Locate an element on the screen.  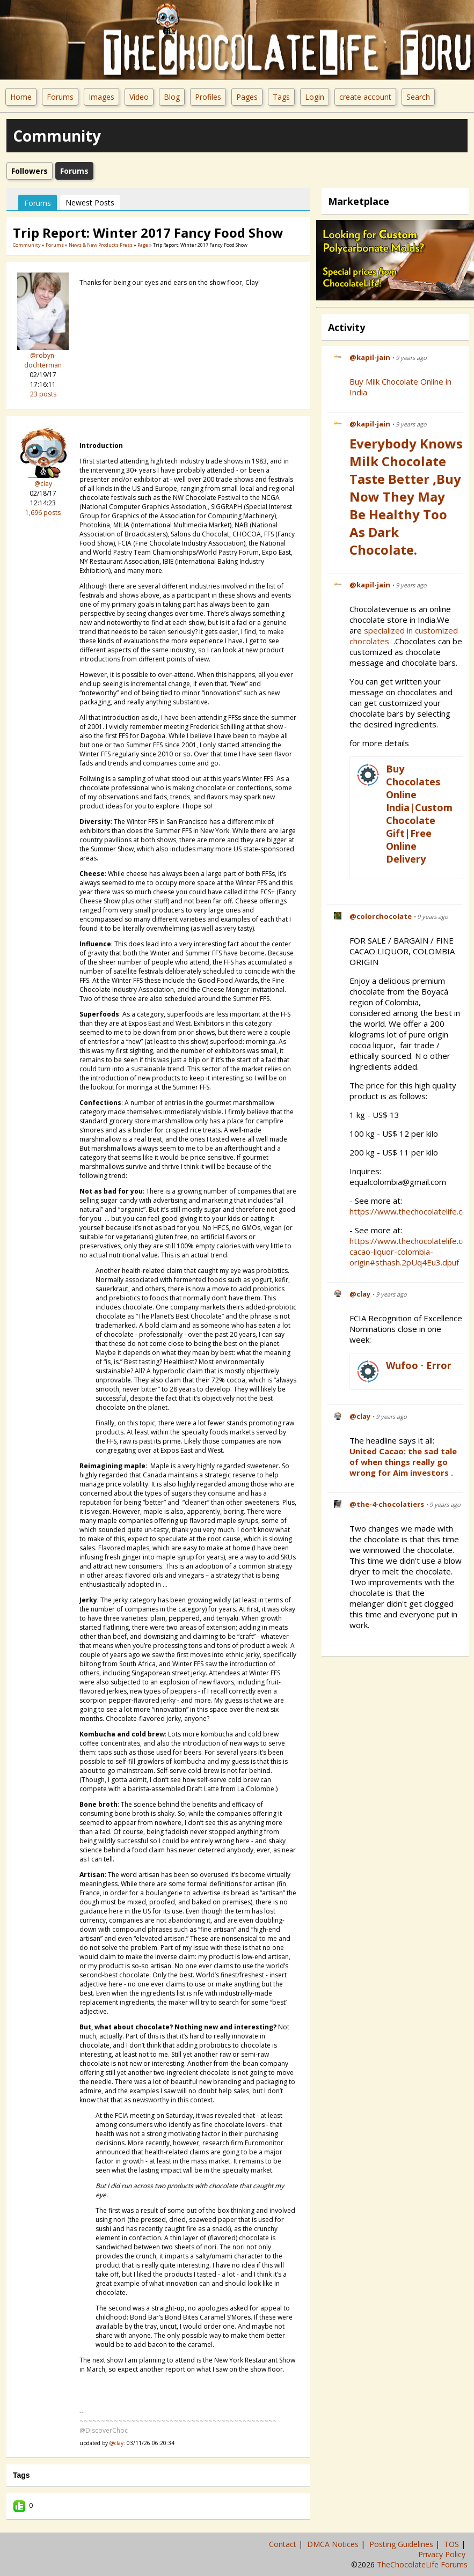
23 posts is located at coordinates (43, 394).